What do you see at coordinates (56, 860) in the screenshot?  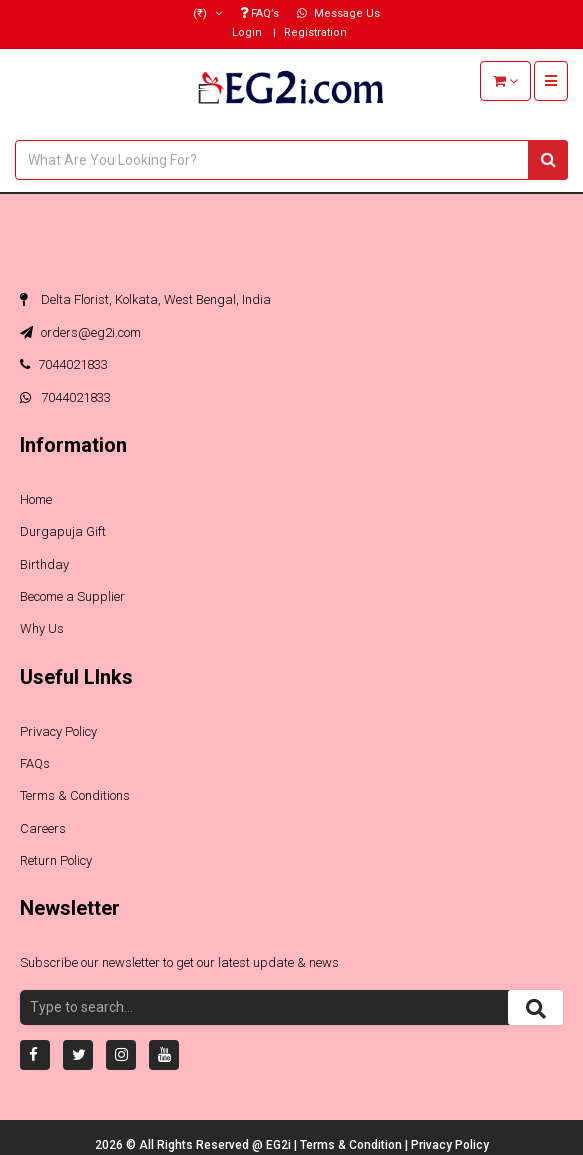 I see `Return Policy` at bounding box center [56, 860].